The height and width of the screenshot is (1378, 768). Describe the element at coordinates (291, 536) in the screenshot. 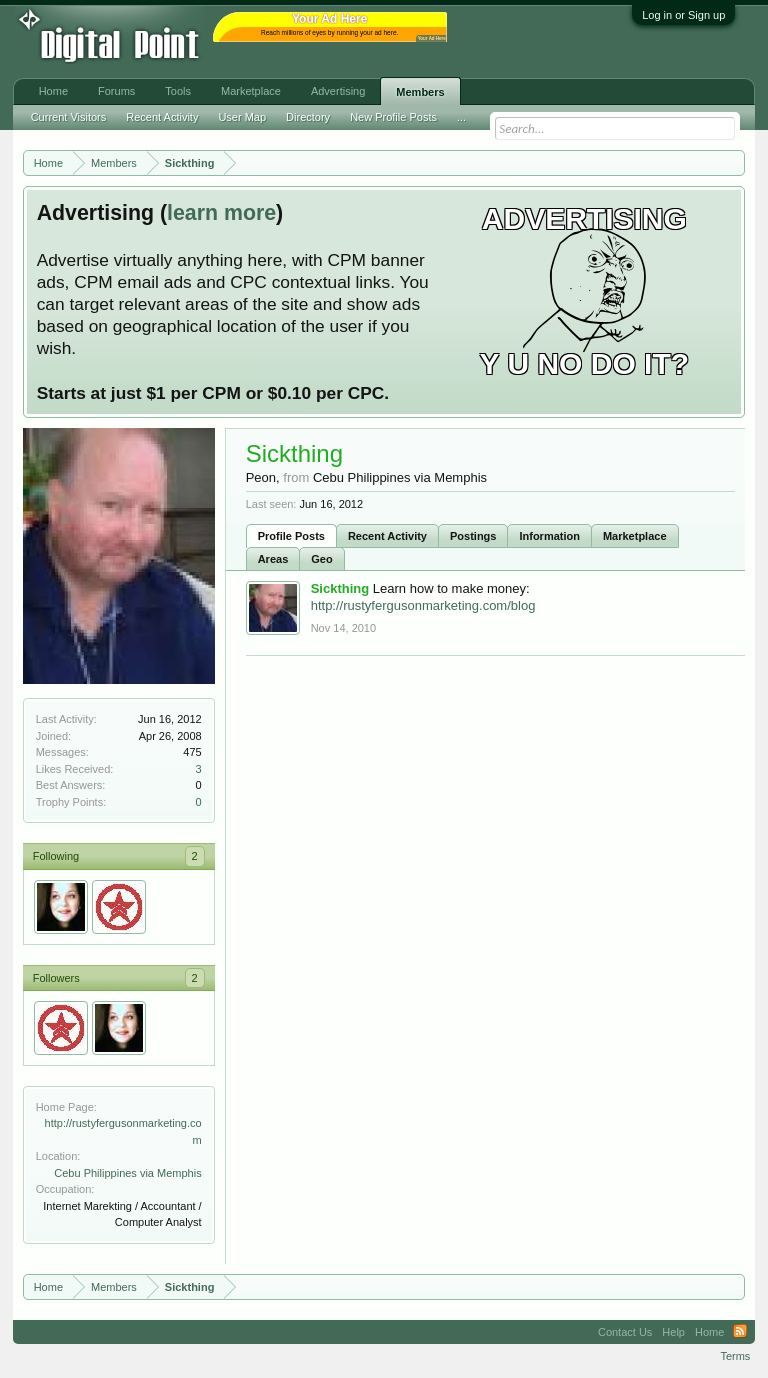

I see `Profile Posts` at that location.